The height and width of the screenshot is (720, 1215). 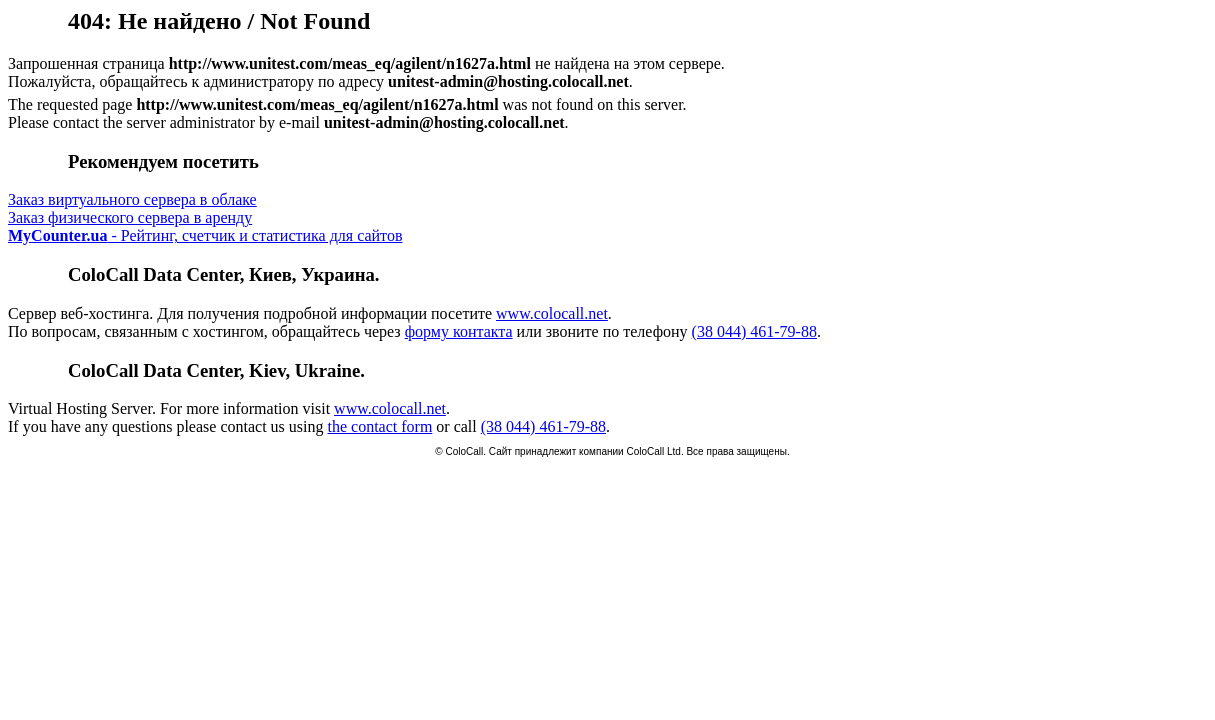 I want to click on Заказ физического сервера в аренду, so click(x=130, y=217).